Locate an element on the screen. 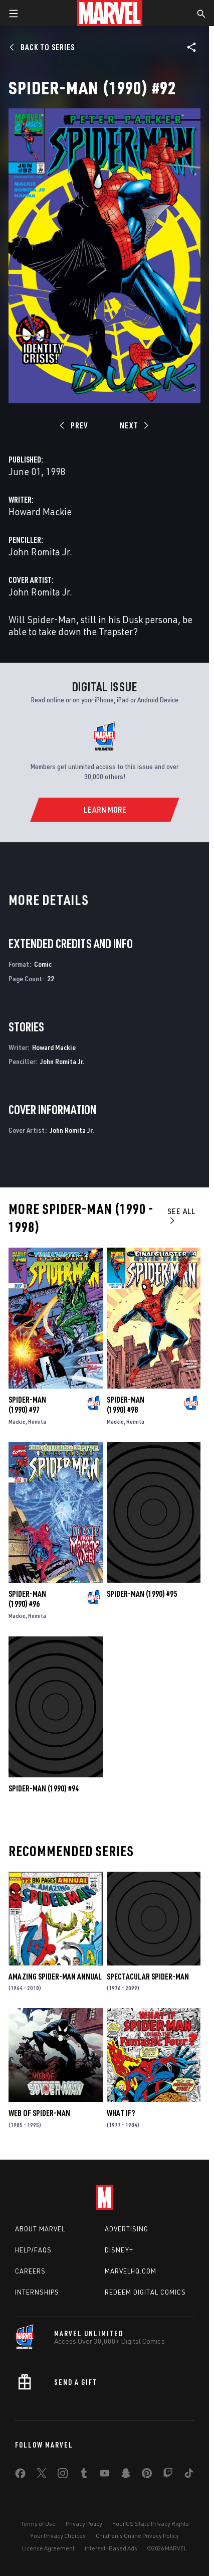 This screenshot has height=2576, width=214. [share on Tiktok] is located at coordinates (189, 2475).